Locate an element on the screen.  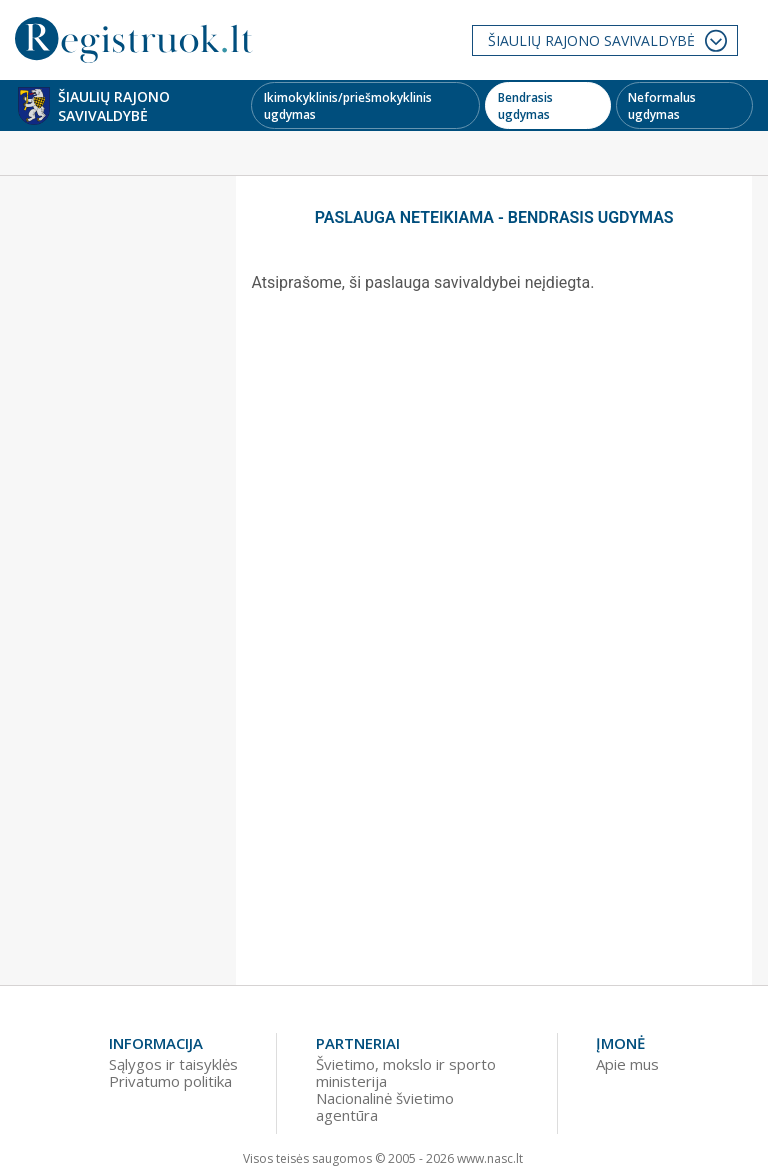
Neformalus ugdymas is located at coordinates (662, 106).